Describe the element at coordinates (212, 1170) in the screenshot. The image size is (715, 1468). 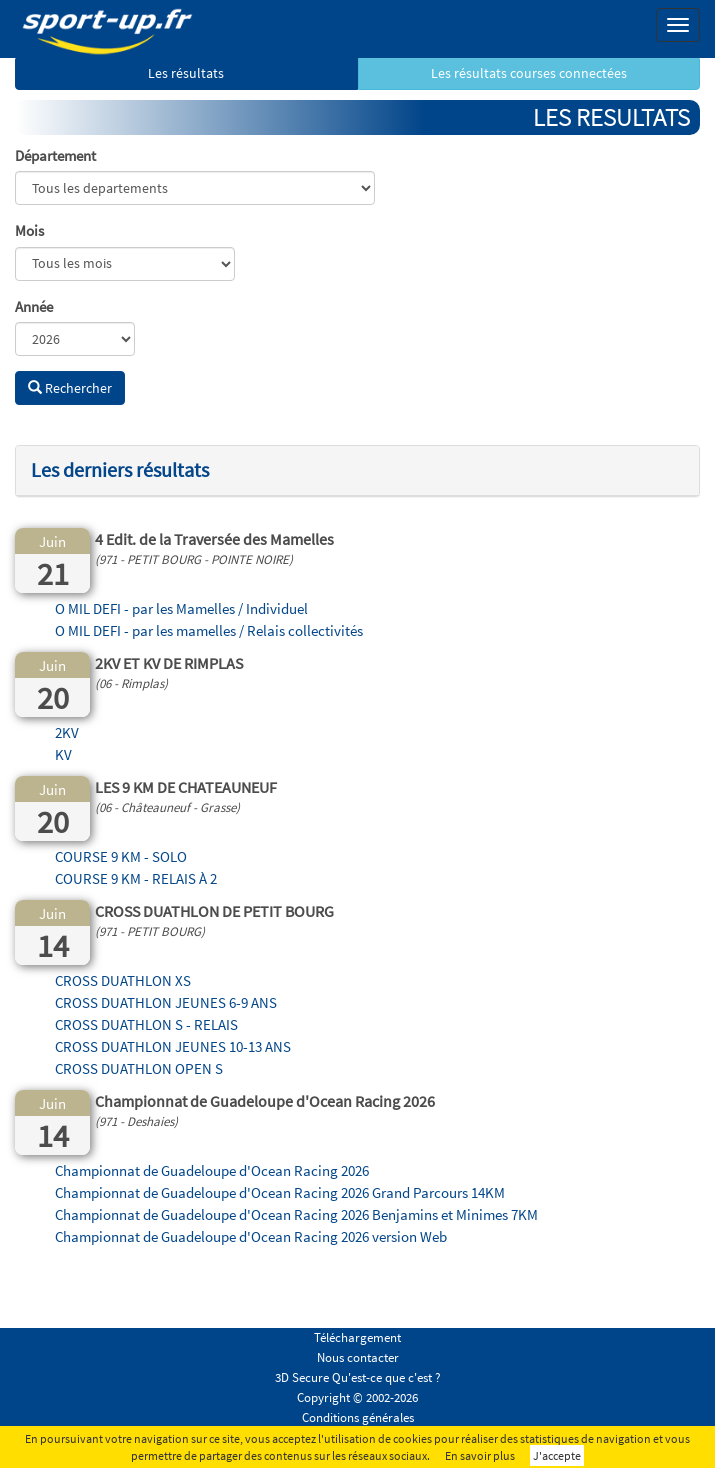
I see `Championnat de Guadeloupe d'Ocean Racing 2026` at that location.